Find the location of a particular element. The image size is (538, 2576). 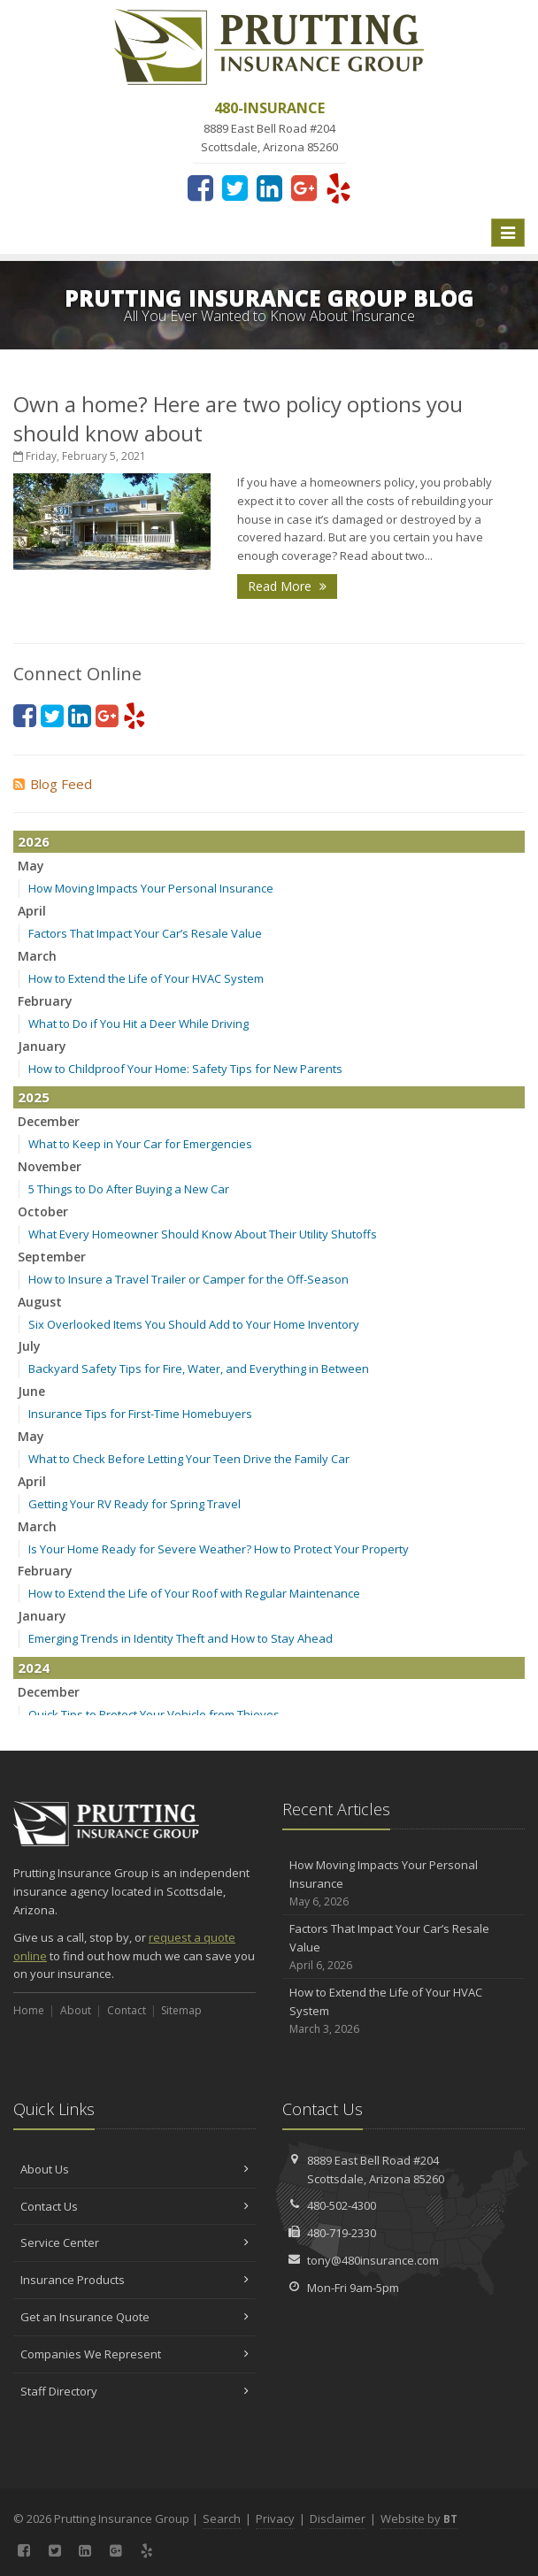

What Every Homeowner Should Know About Their Utility Shutoffs is located at coordinates (202, 1234).